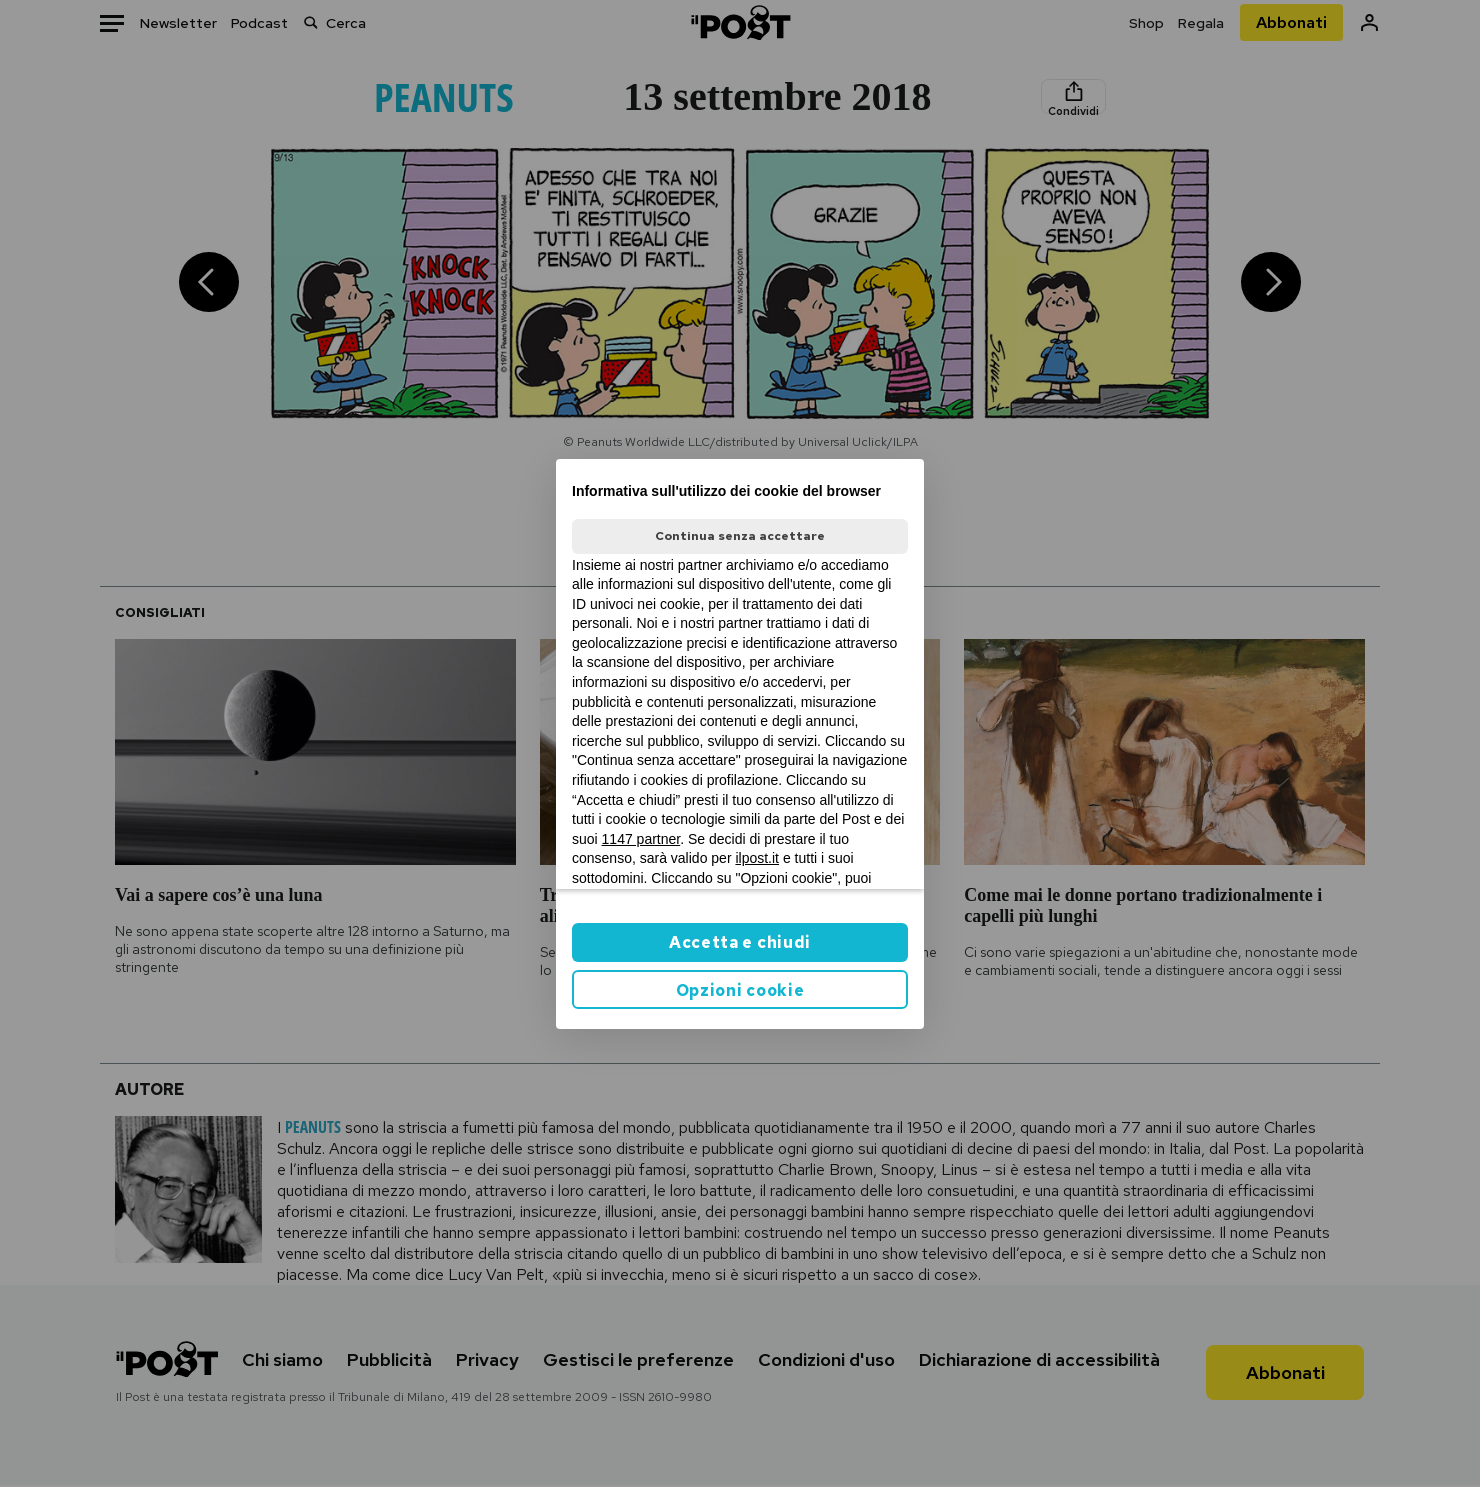  Describe the element at coordinates (740, 536) in the screenshot. I see `Continua senza accettare [button]` at that location.